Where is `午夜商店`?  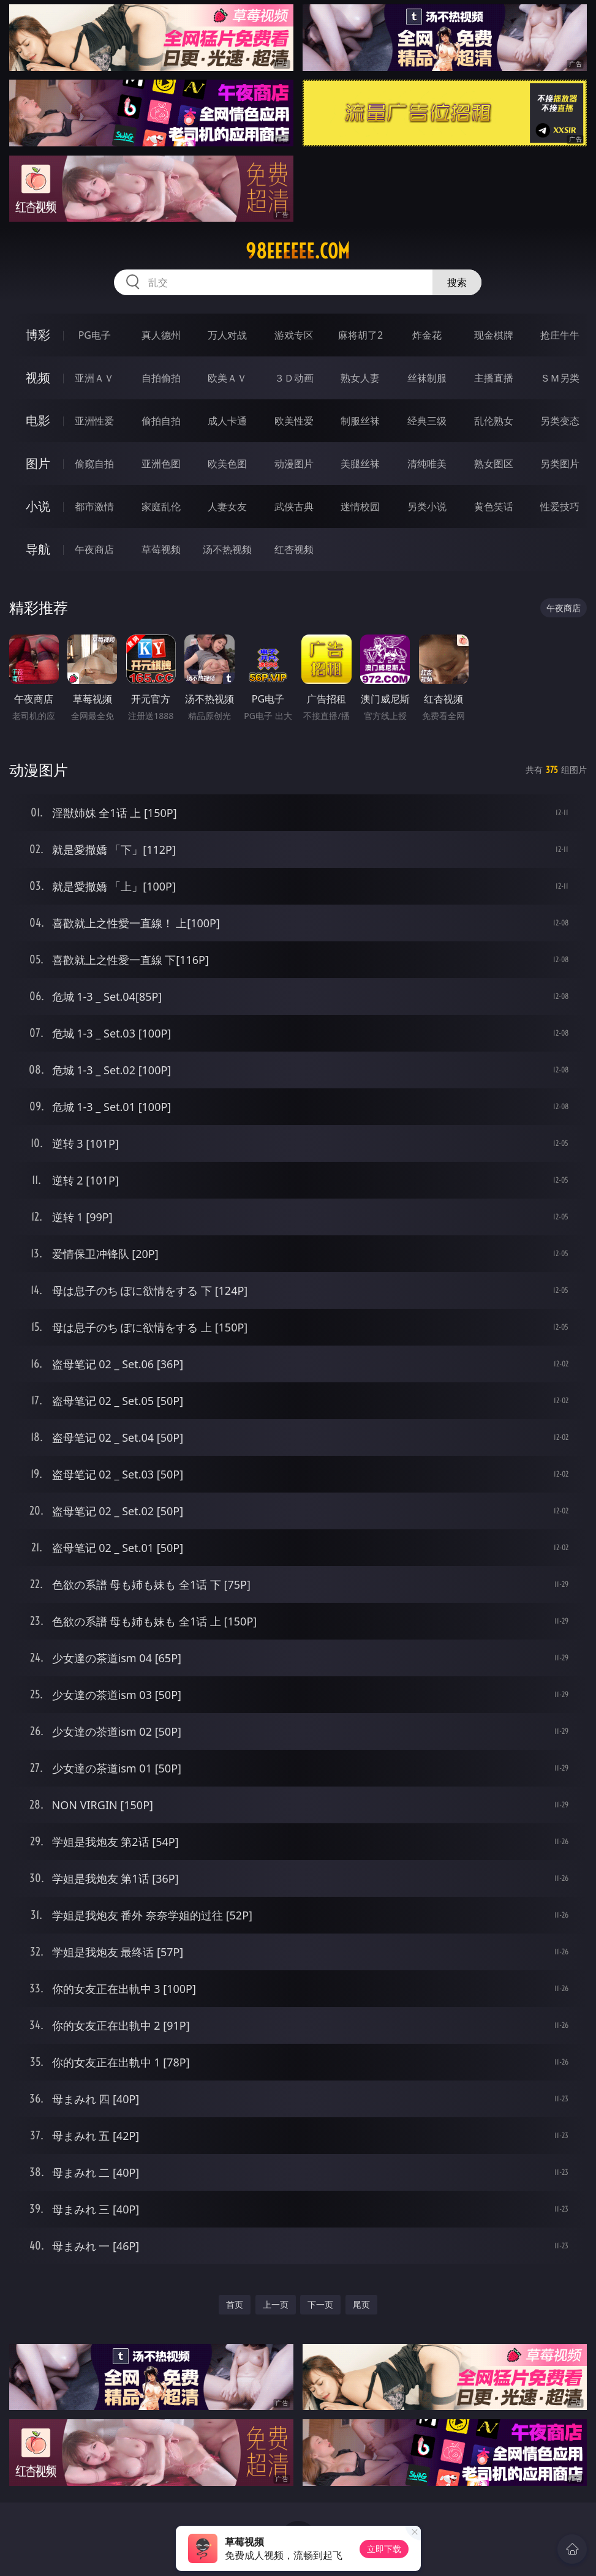 午夜商店 is located at coordinates (94, 549).